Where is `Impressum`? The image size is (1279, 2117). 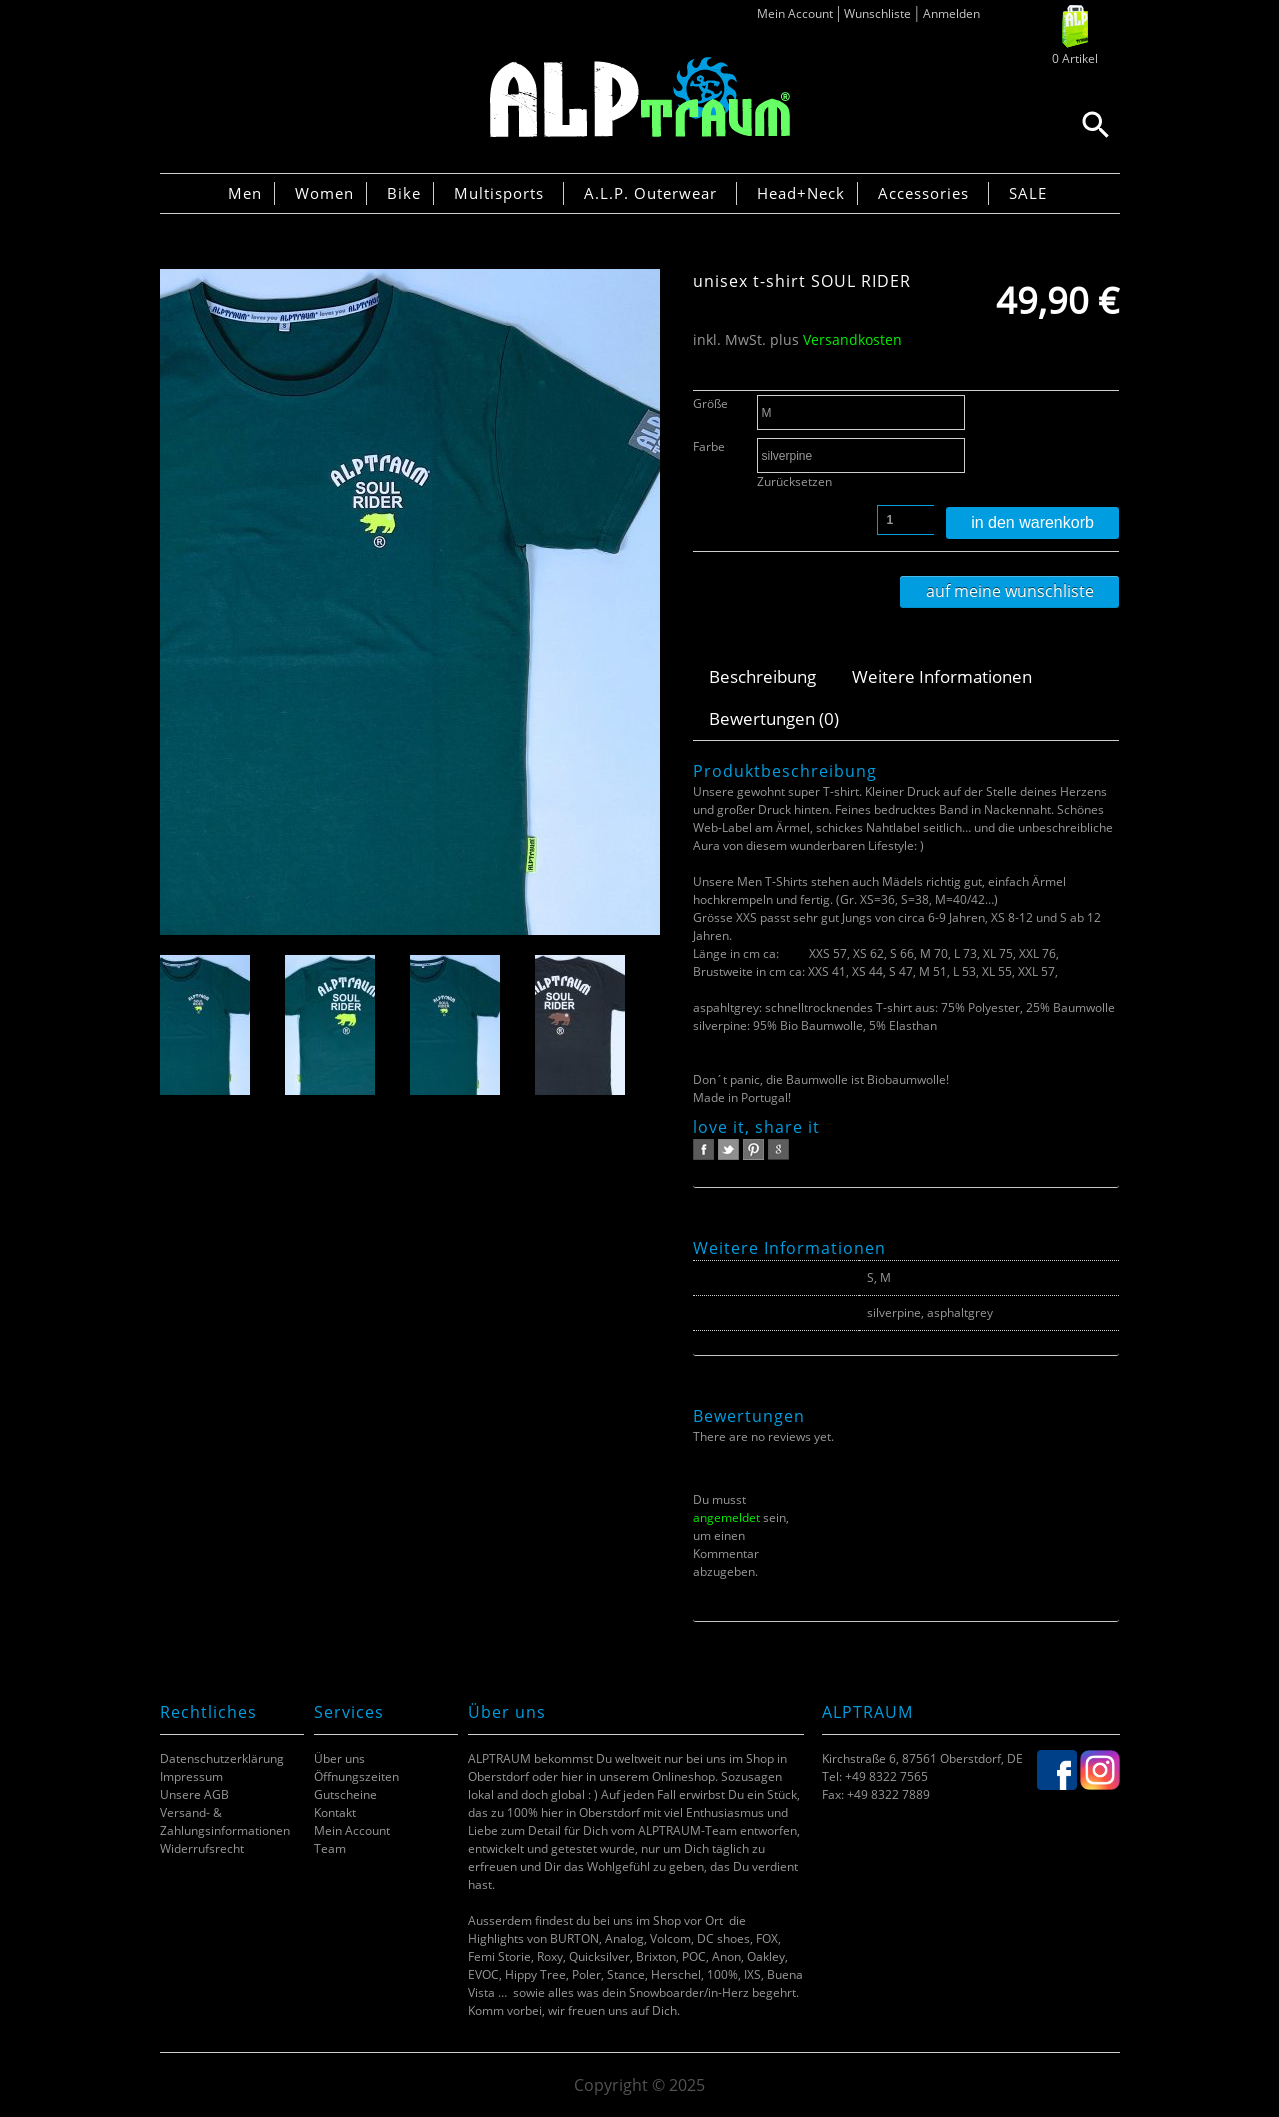
Impressum is located at coordinates (191, 1776).